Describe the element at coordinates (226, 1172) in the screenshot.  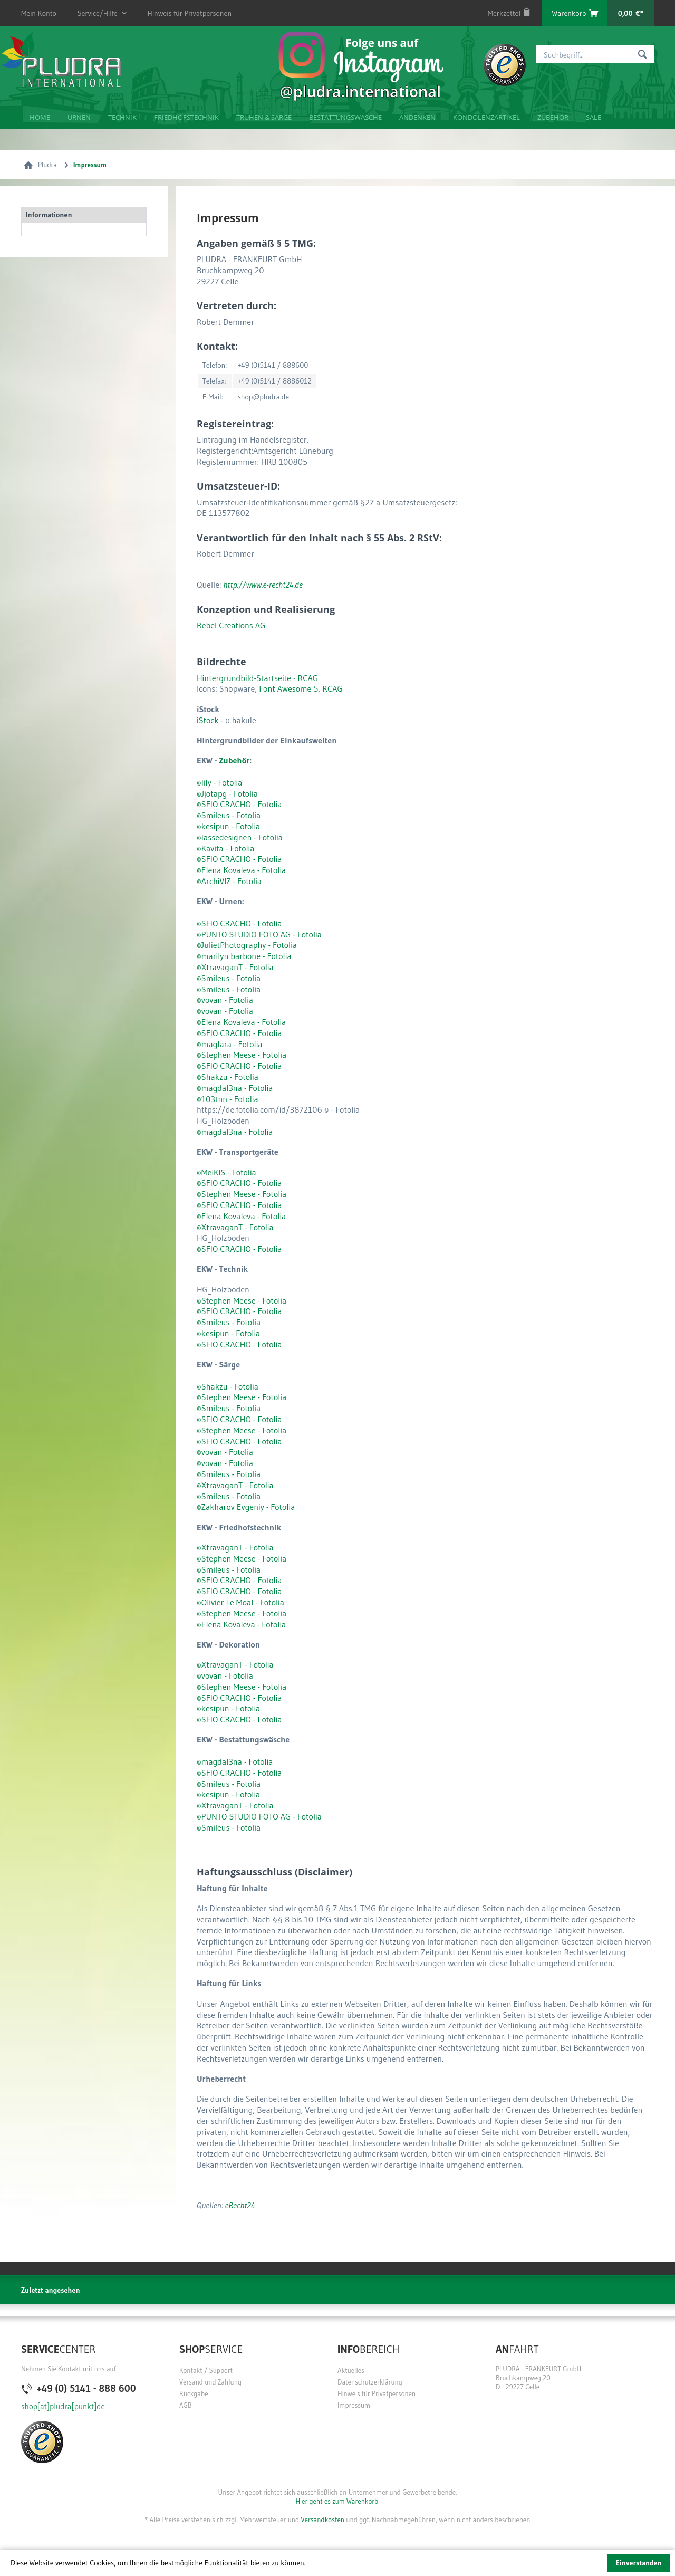
I see `©MeiKIS - Fotolia` at that location.